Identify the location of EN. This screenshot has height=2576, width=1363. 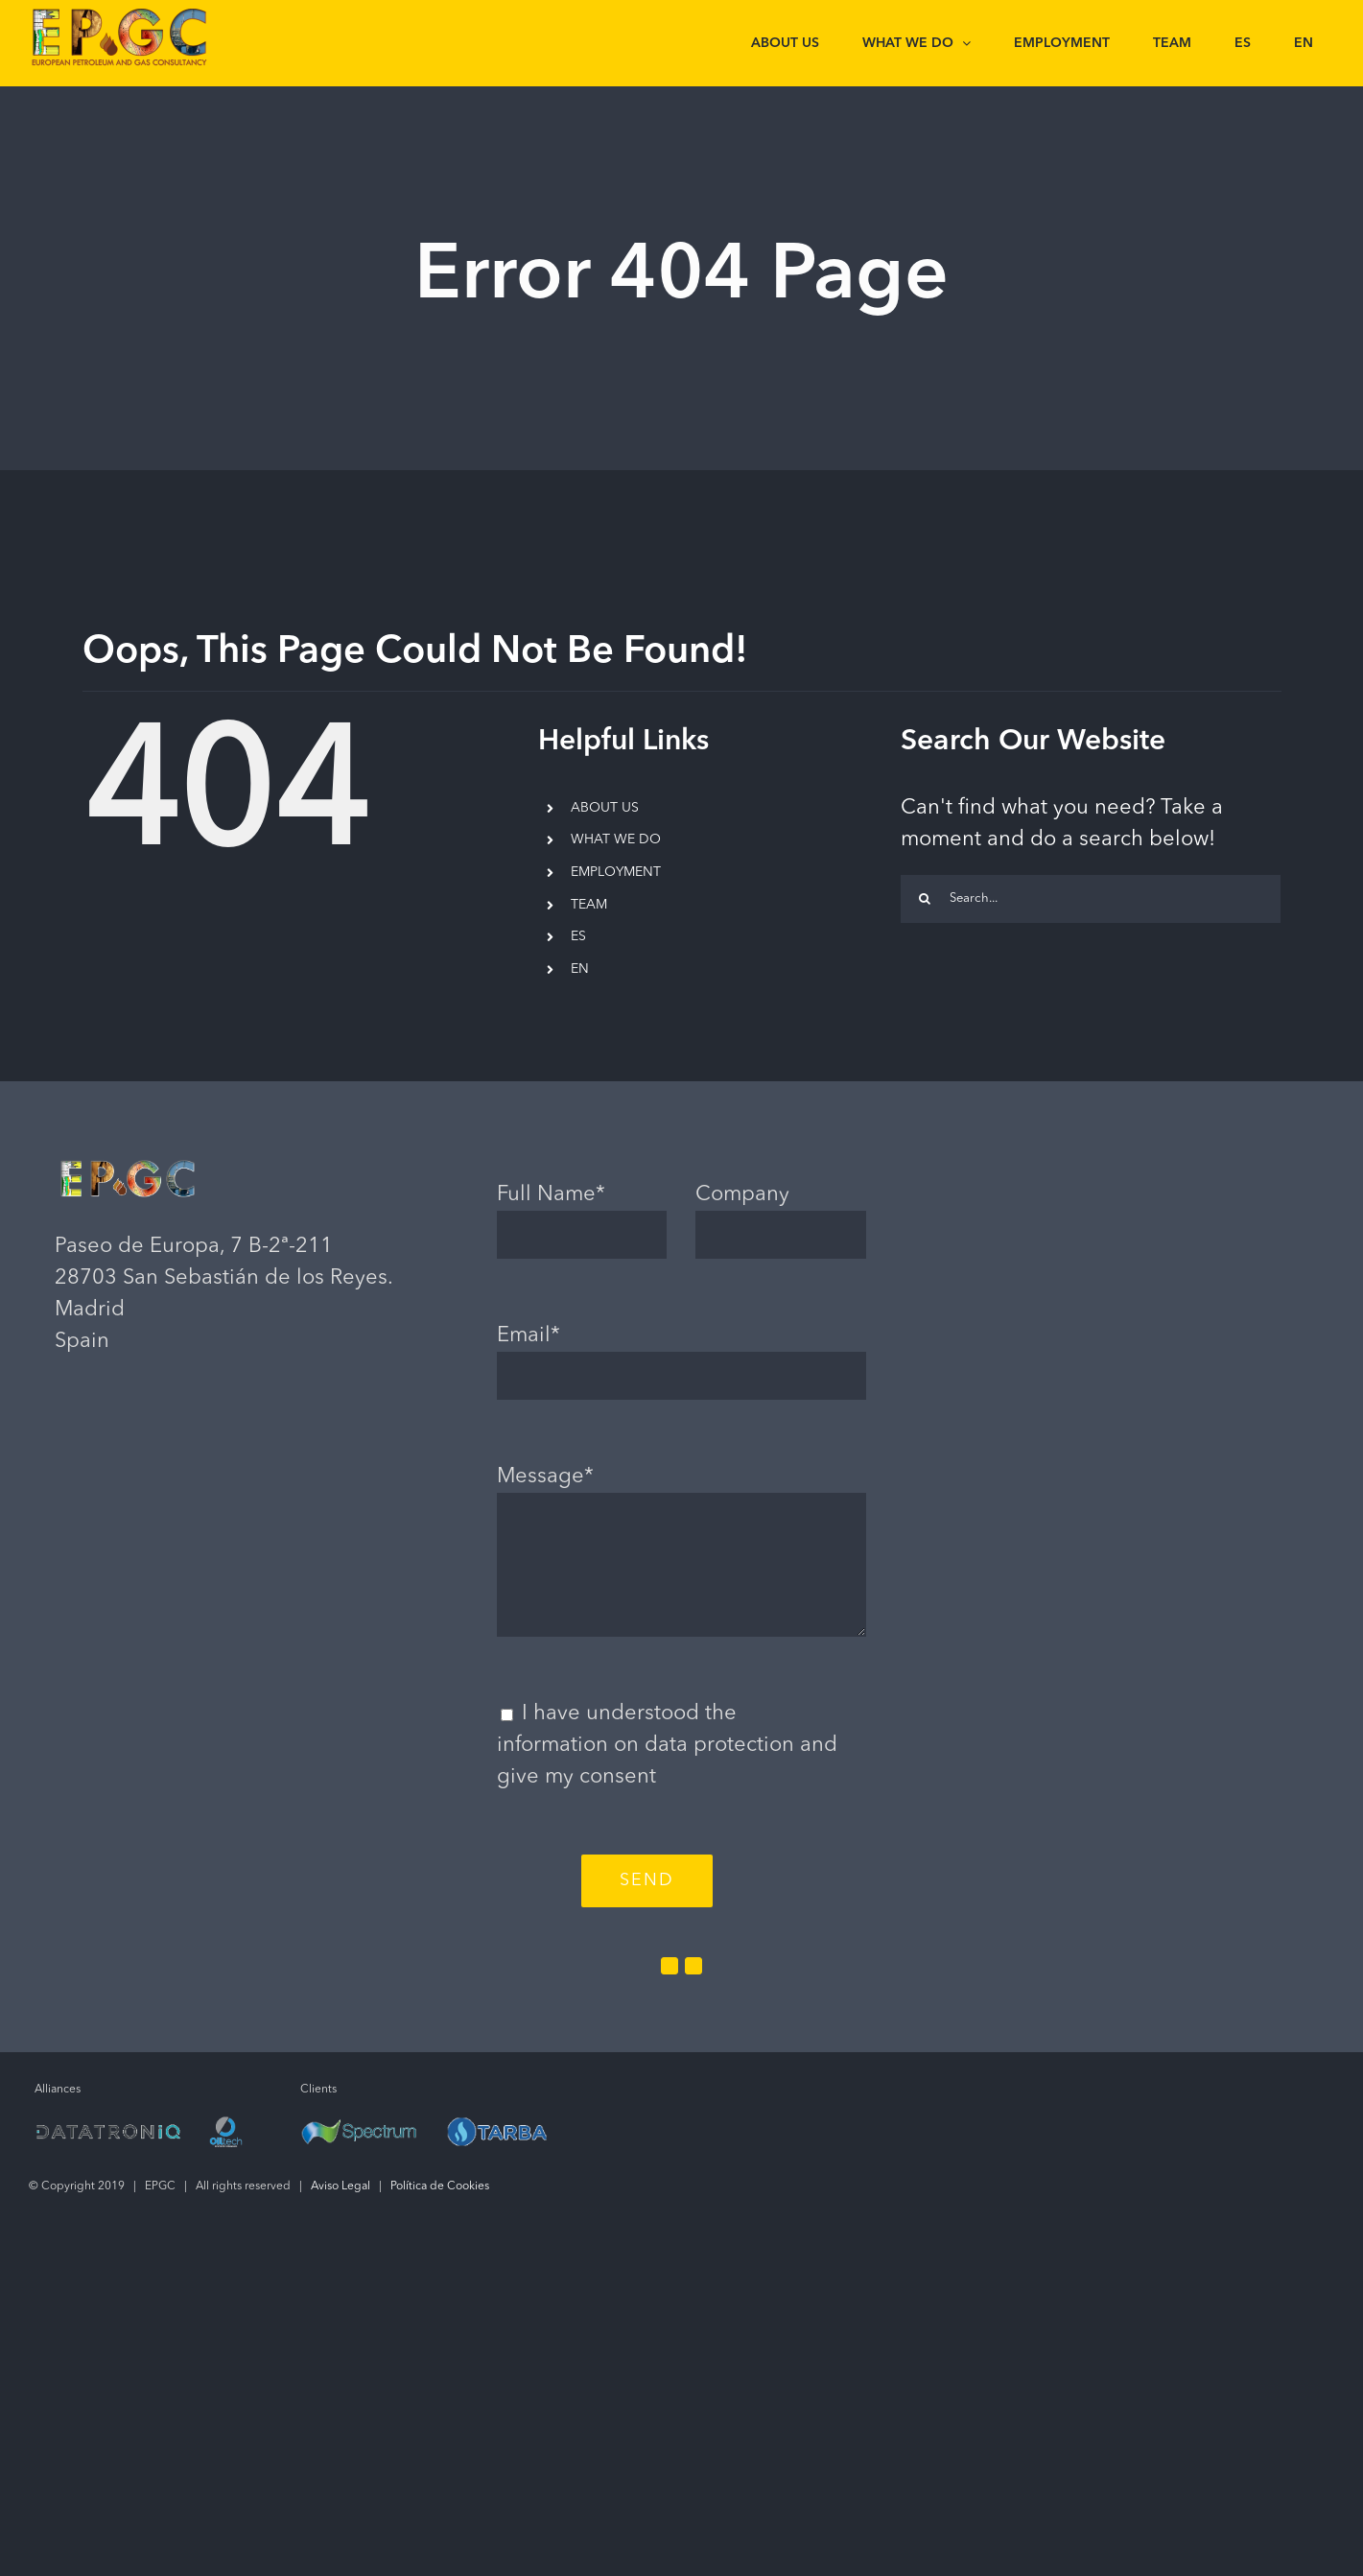
(580, 969).